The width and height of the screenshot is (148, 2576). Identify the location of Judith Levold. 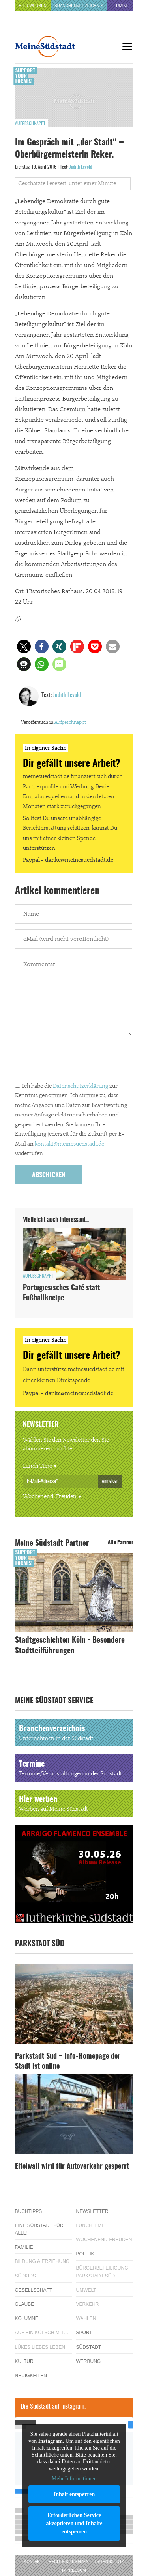
(80, 167).